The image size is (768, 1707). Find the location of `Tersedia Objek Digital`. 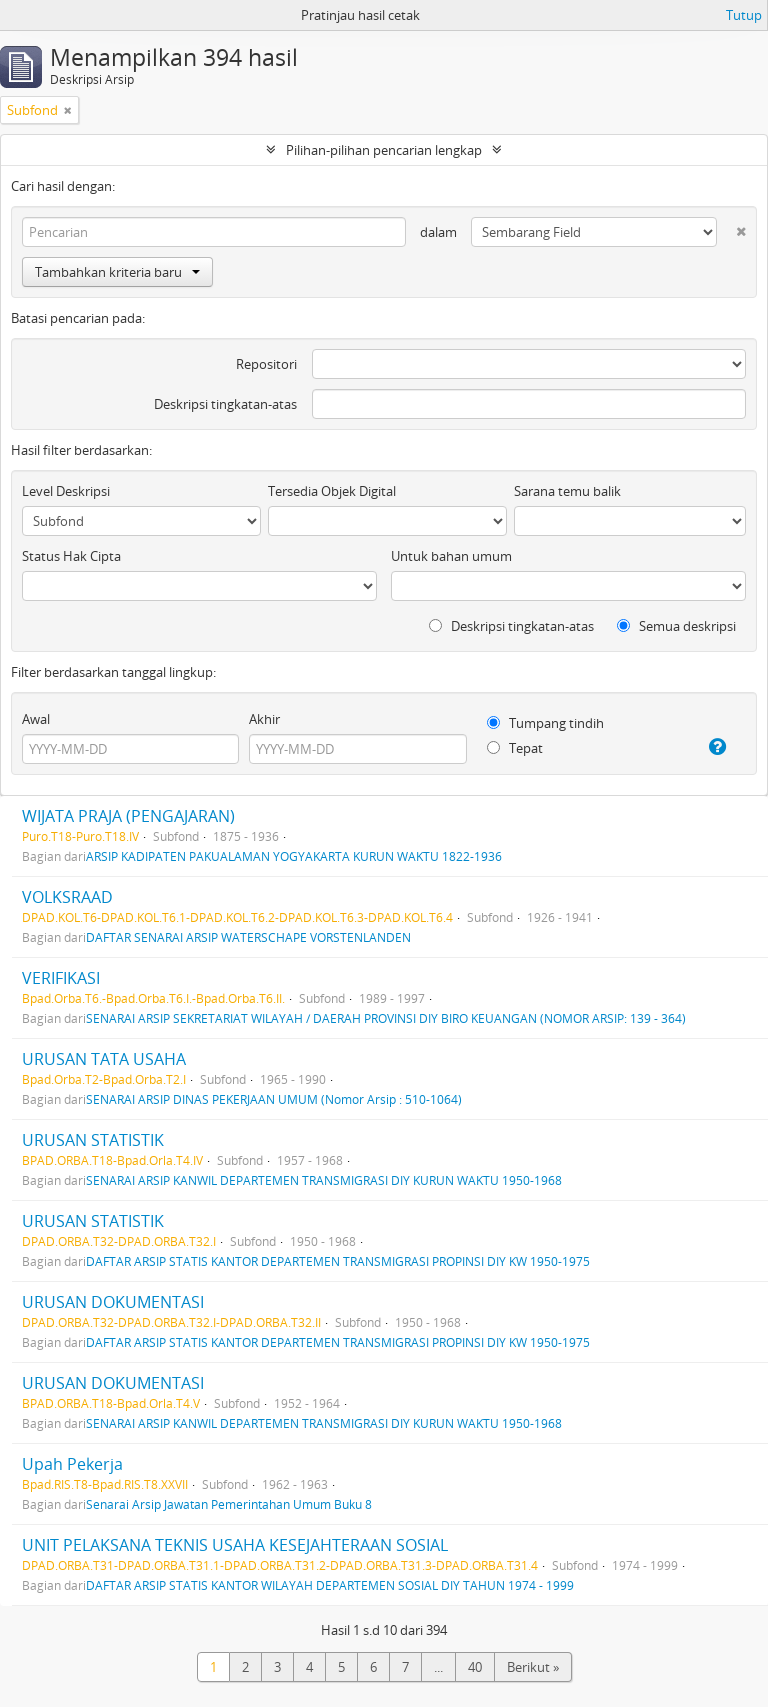

Tersedia Objek Digital is located at coordinates (332, 491).